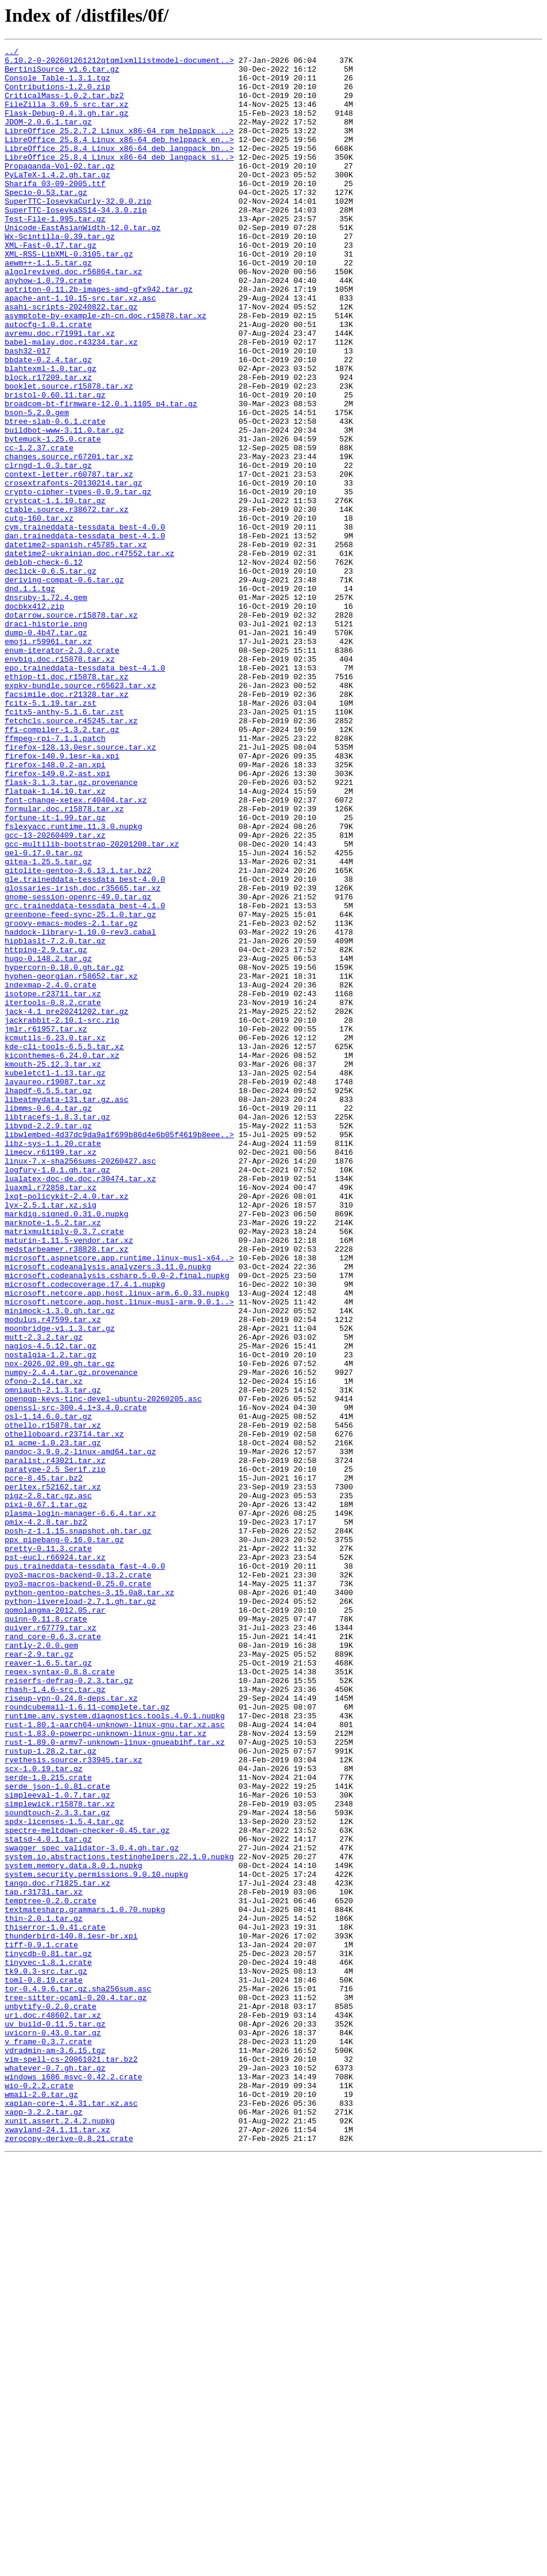 The height and width of the screenshot is (2576, 547). Describe the element at coordinates (48, 2441) in the screenshot. I see `v_frame-0.3.7.crate` at that location.